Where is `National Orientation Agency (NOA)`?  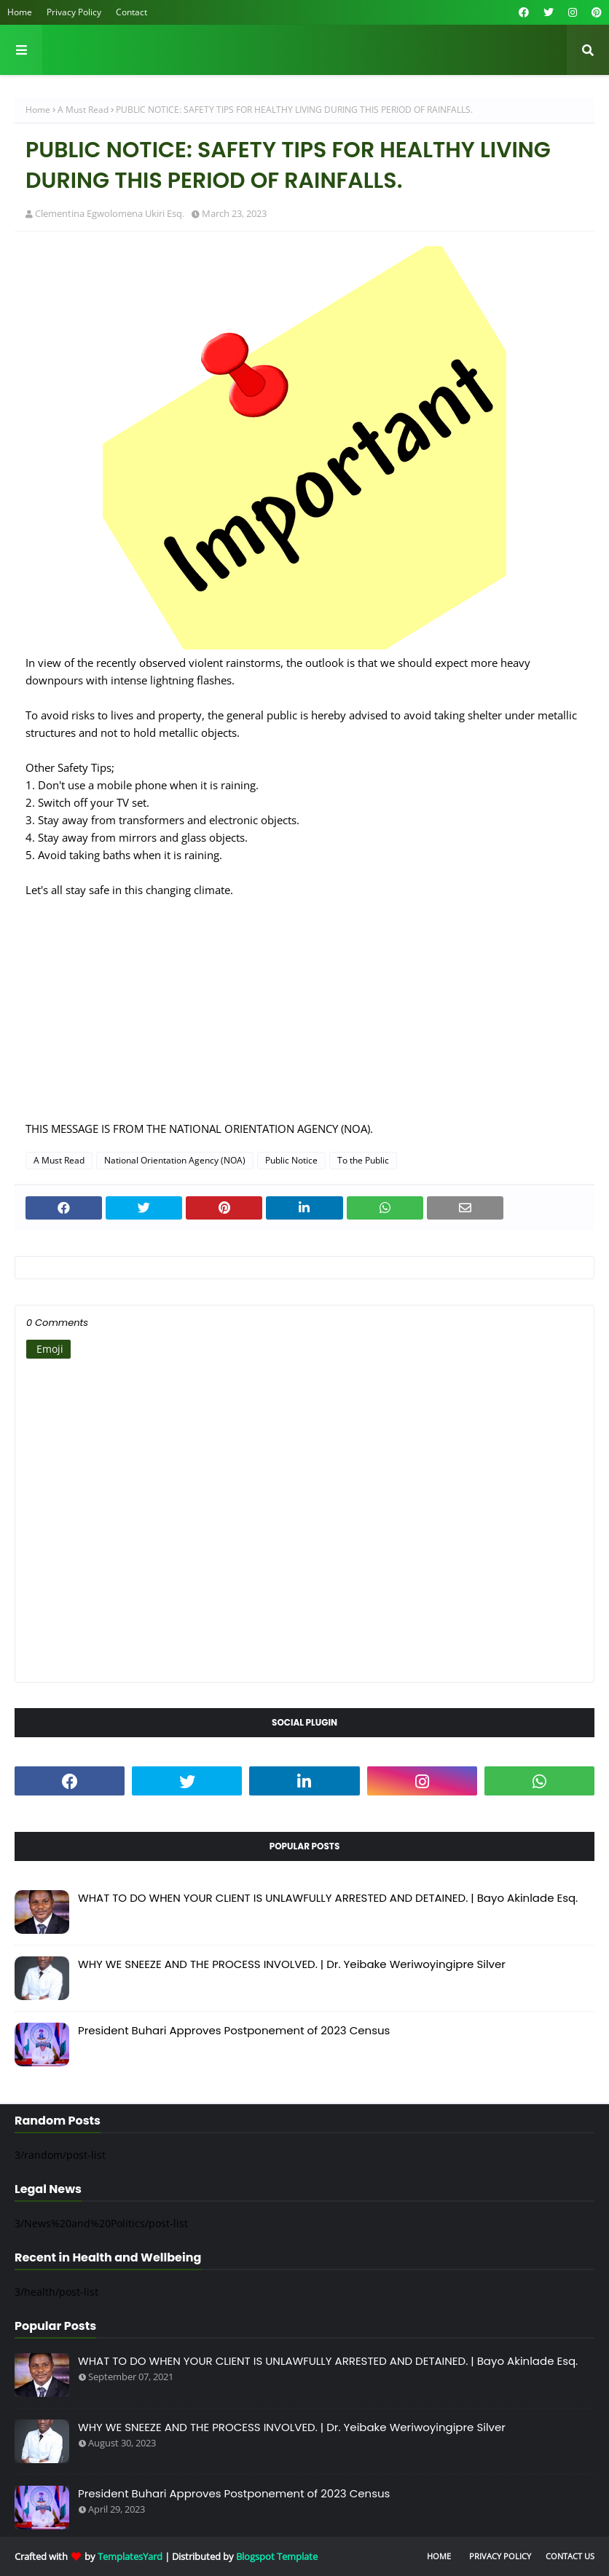 National Orientation Agency (NOA) is located at coordinates (174, 1160).